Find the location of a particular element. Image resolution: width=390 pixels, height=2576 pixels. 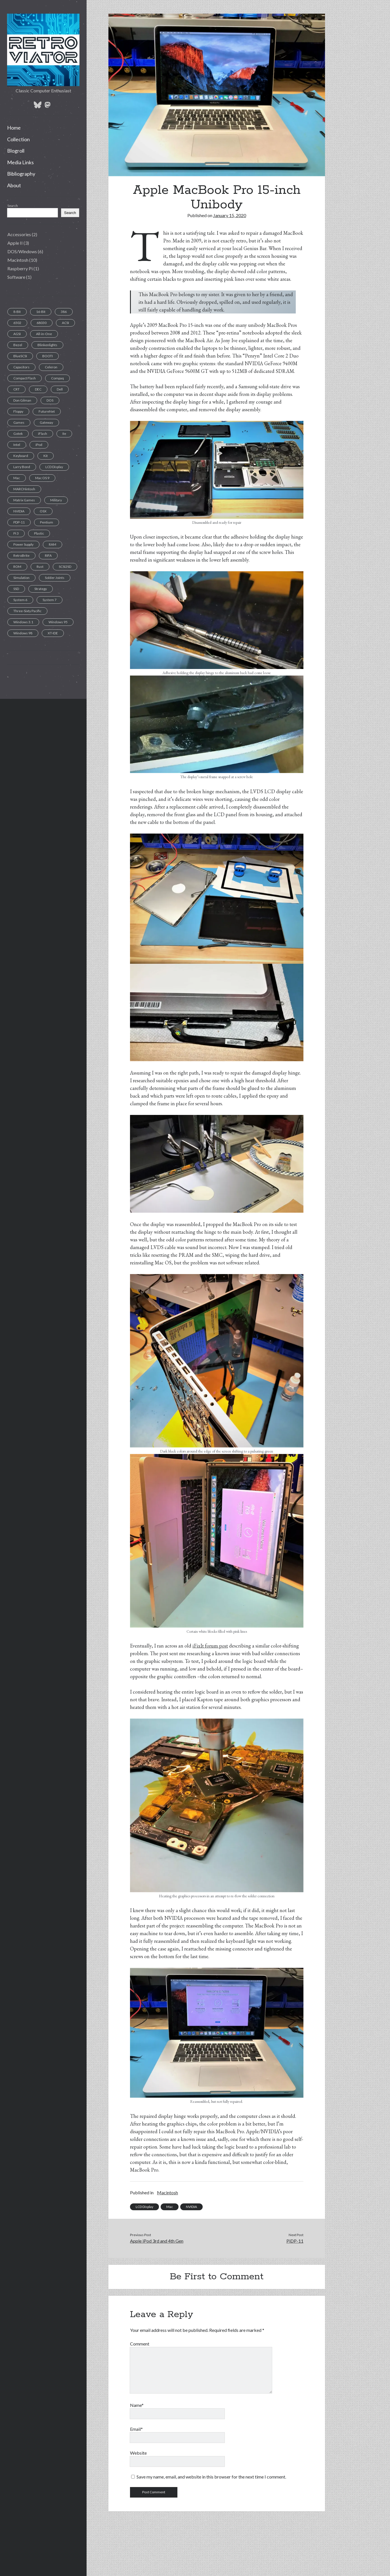

All-in-One [All-in-One (7 items)] is located at coordinates (44, 334).